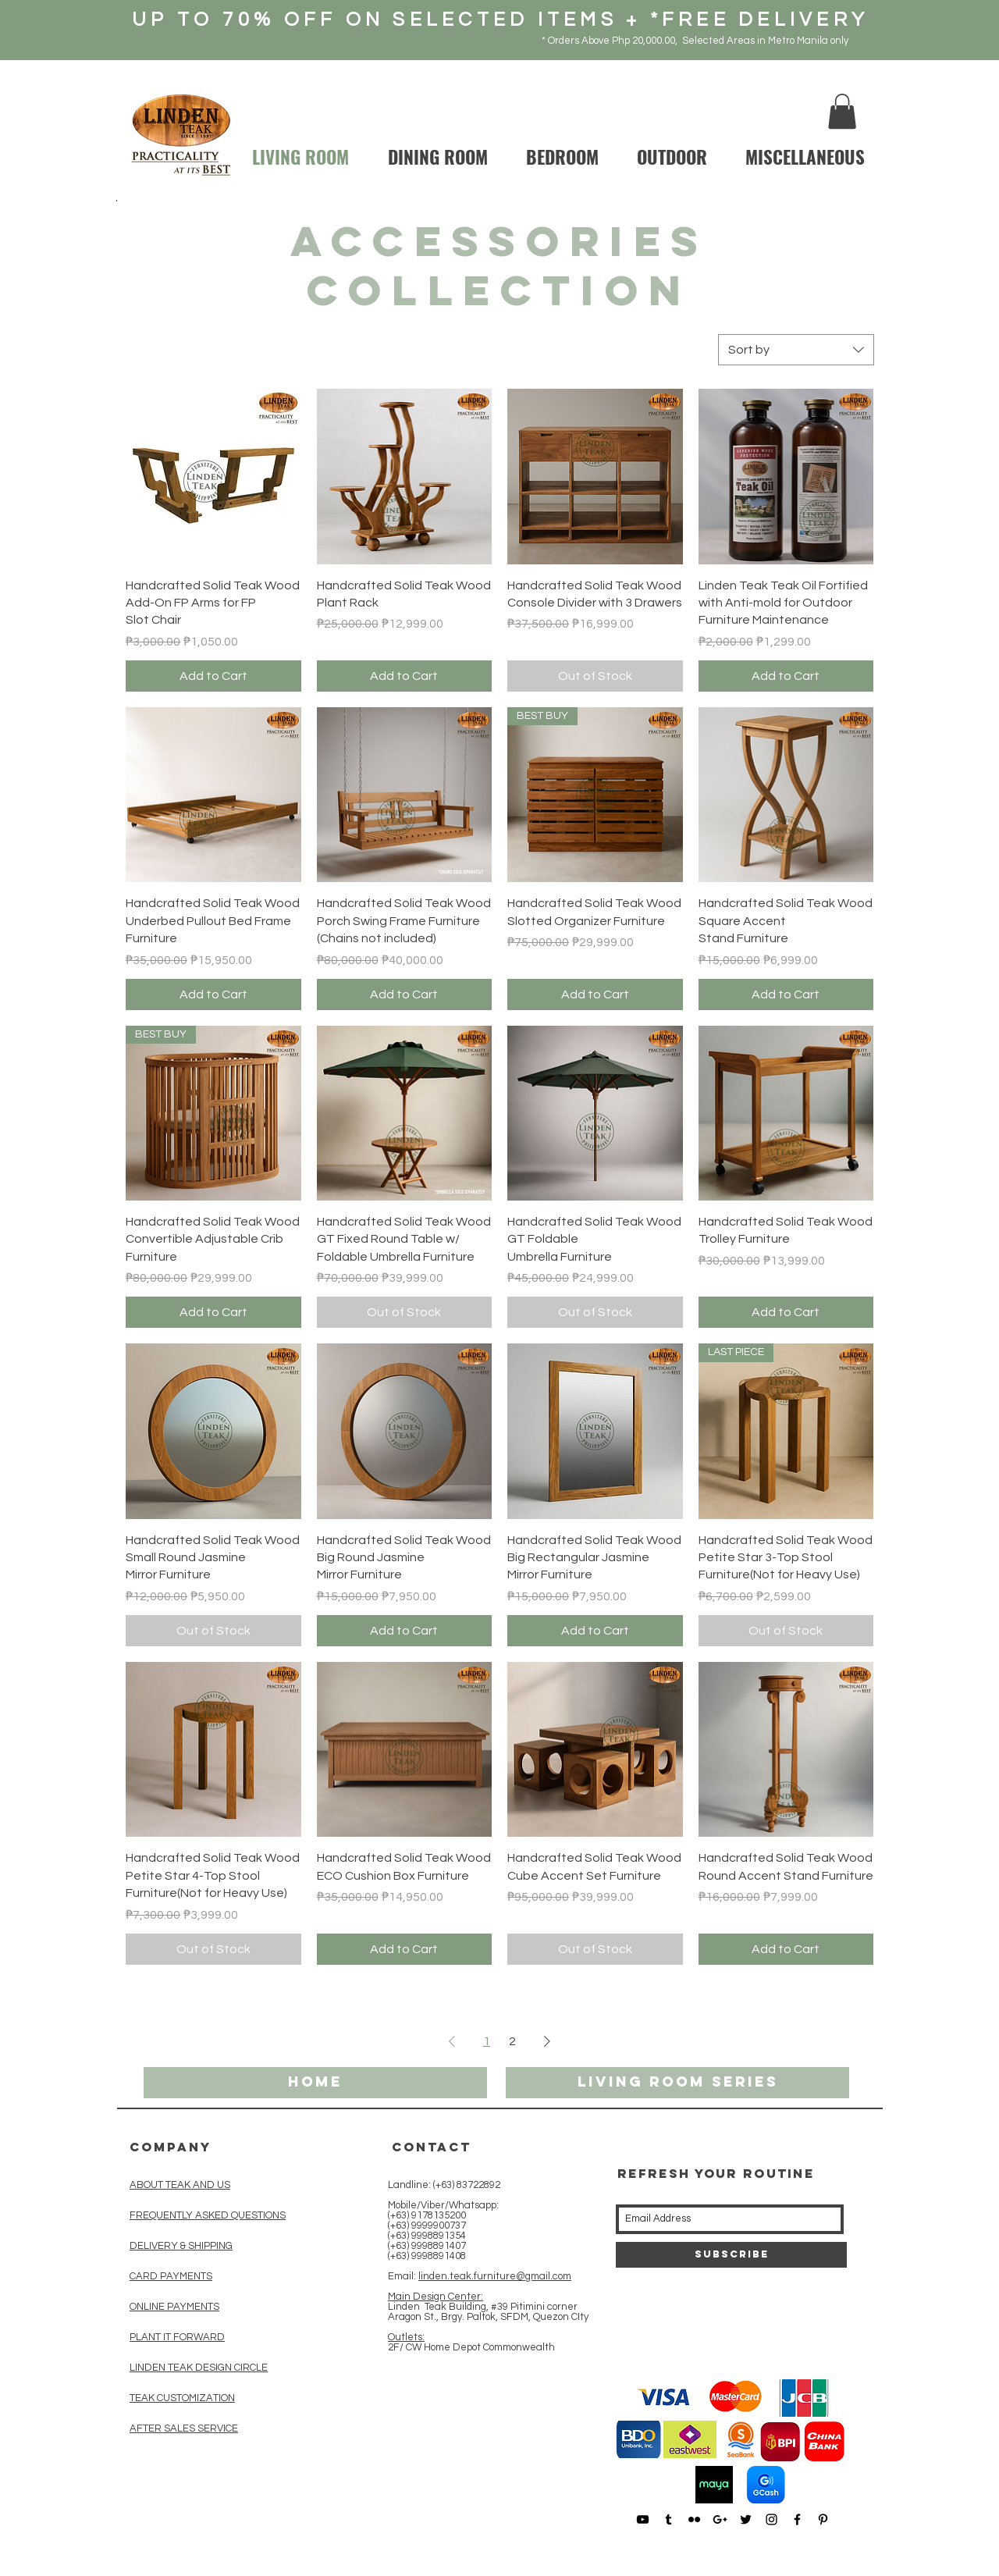 Image resolution: width=999 pixels, height=2576 pixels. What do you see at coordinates (547, 2041) in the screenshot?
I see `[Next Page]` at bounding box center [547, 2041].